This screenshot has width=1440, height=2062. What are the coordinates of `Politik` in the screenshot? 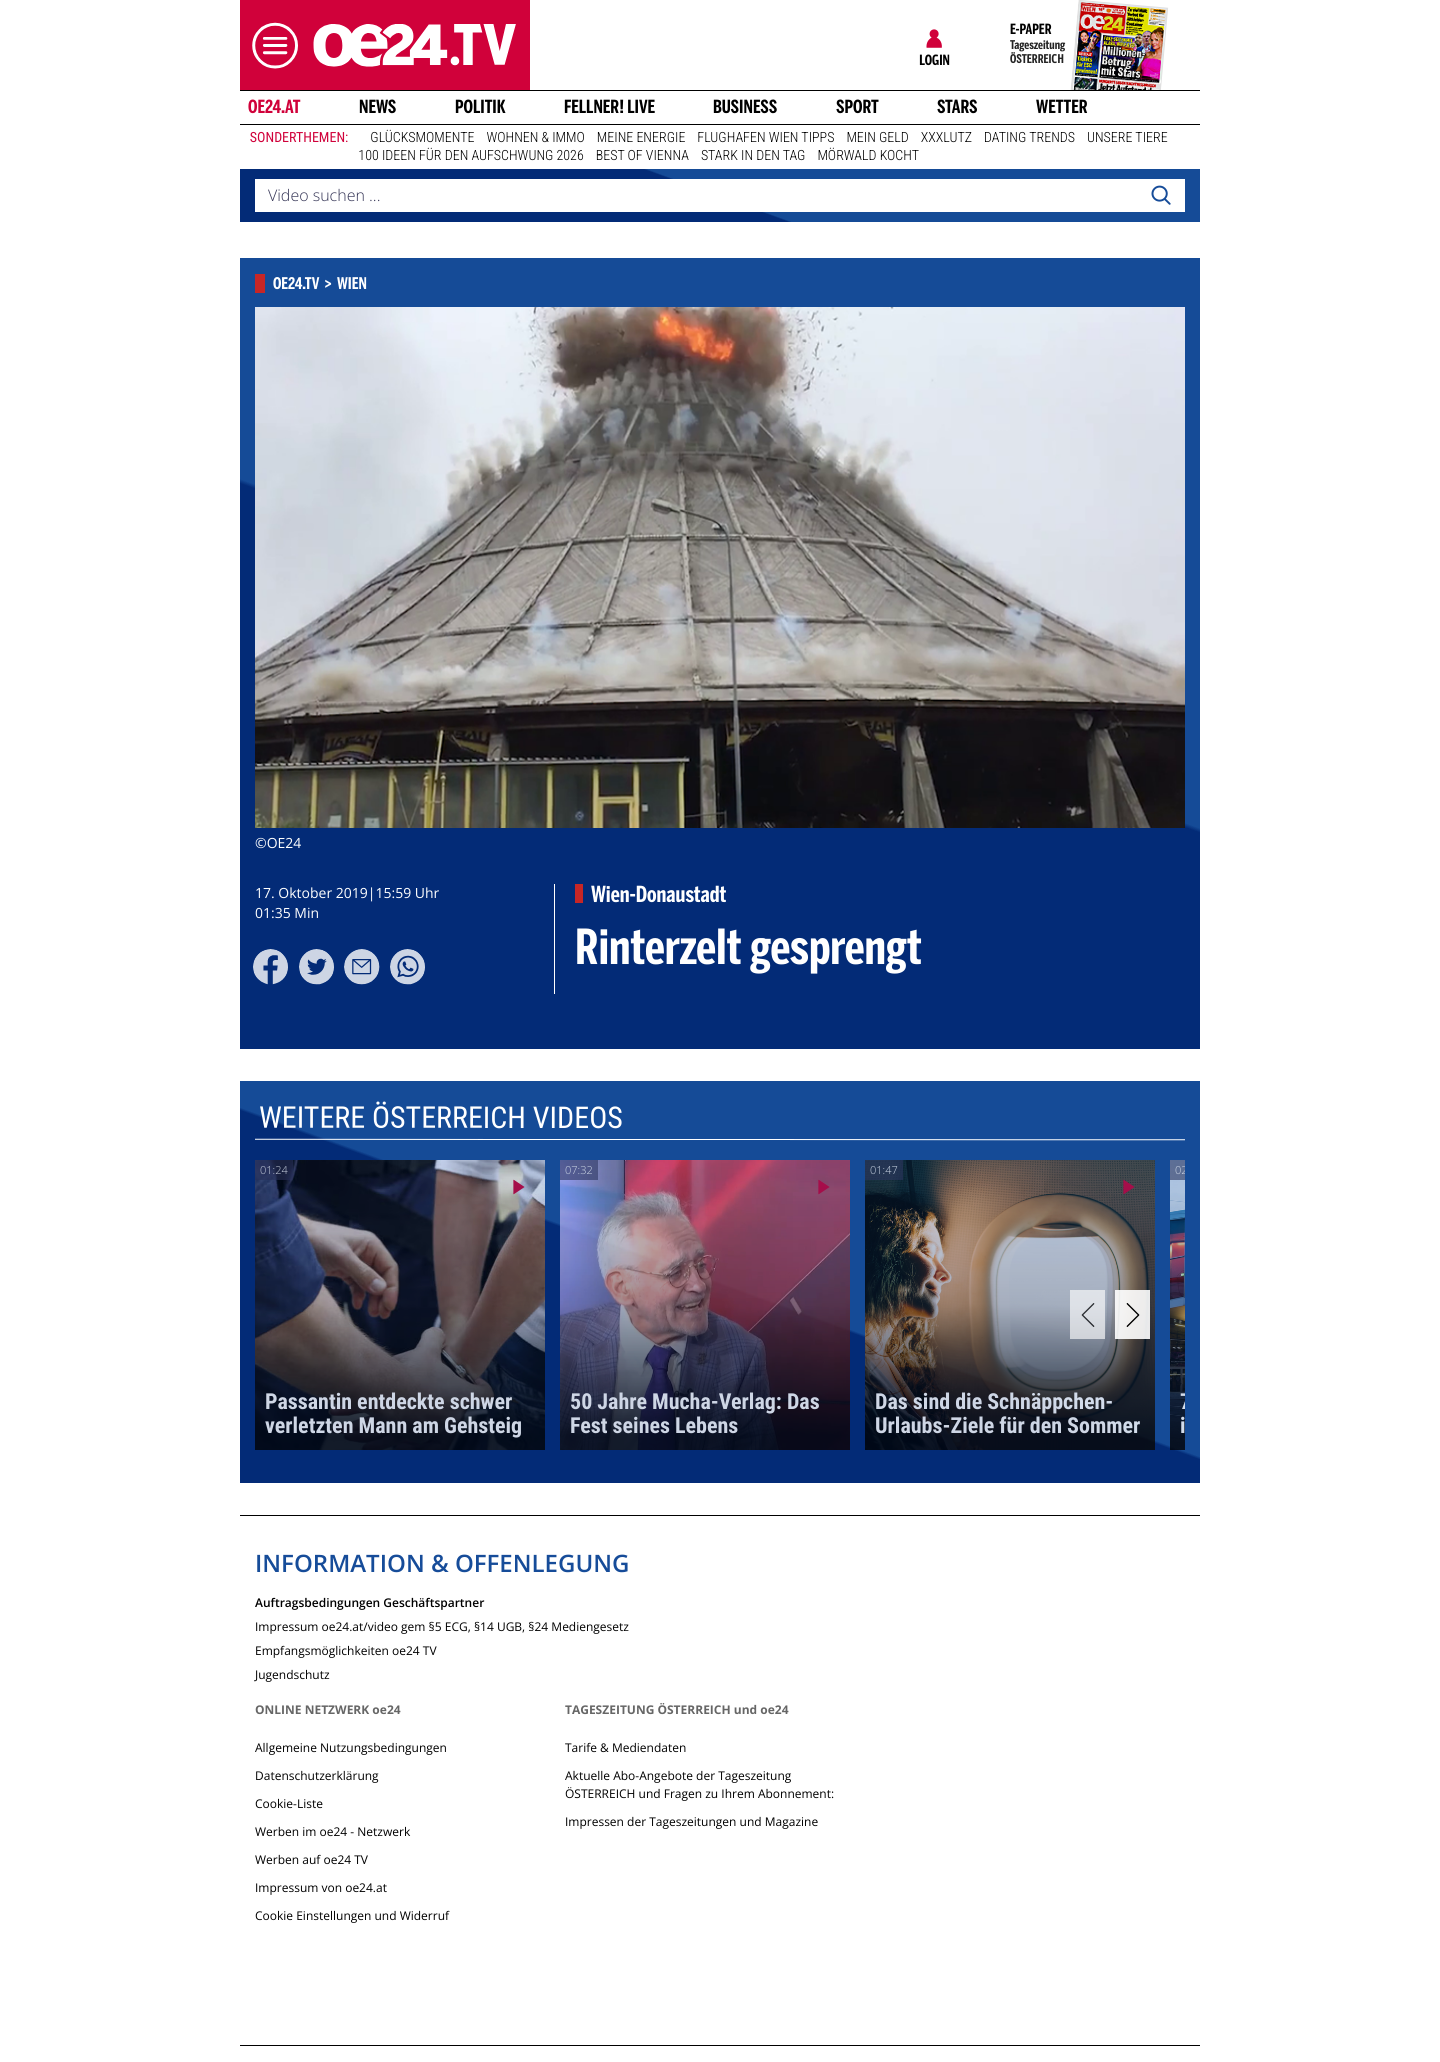 It's located at (480, 107).